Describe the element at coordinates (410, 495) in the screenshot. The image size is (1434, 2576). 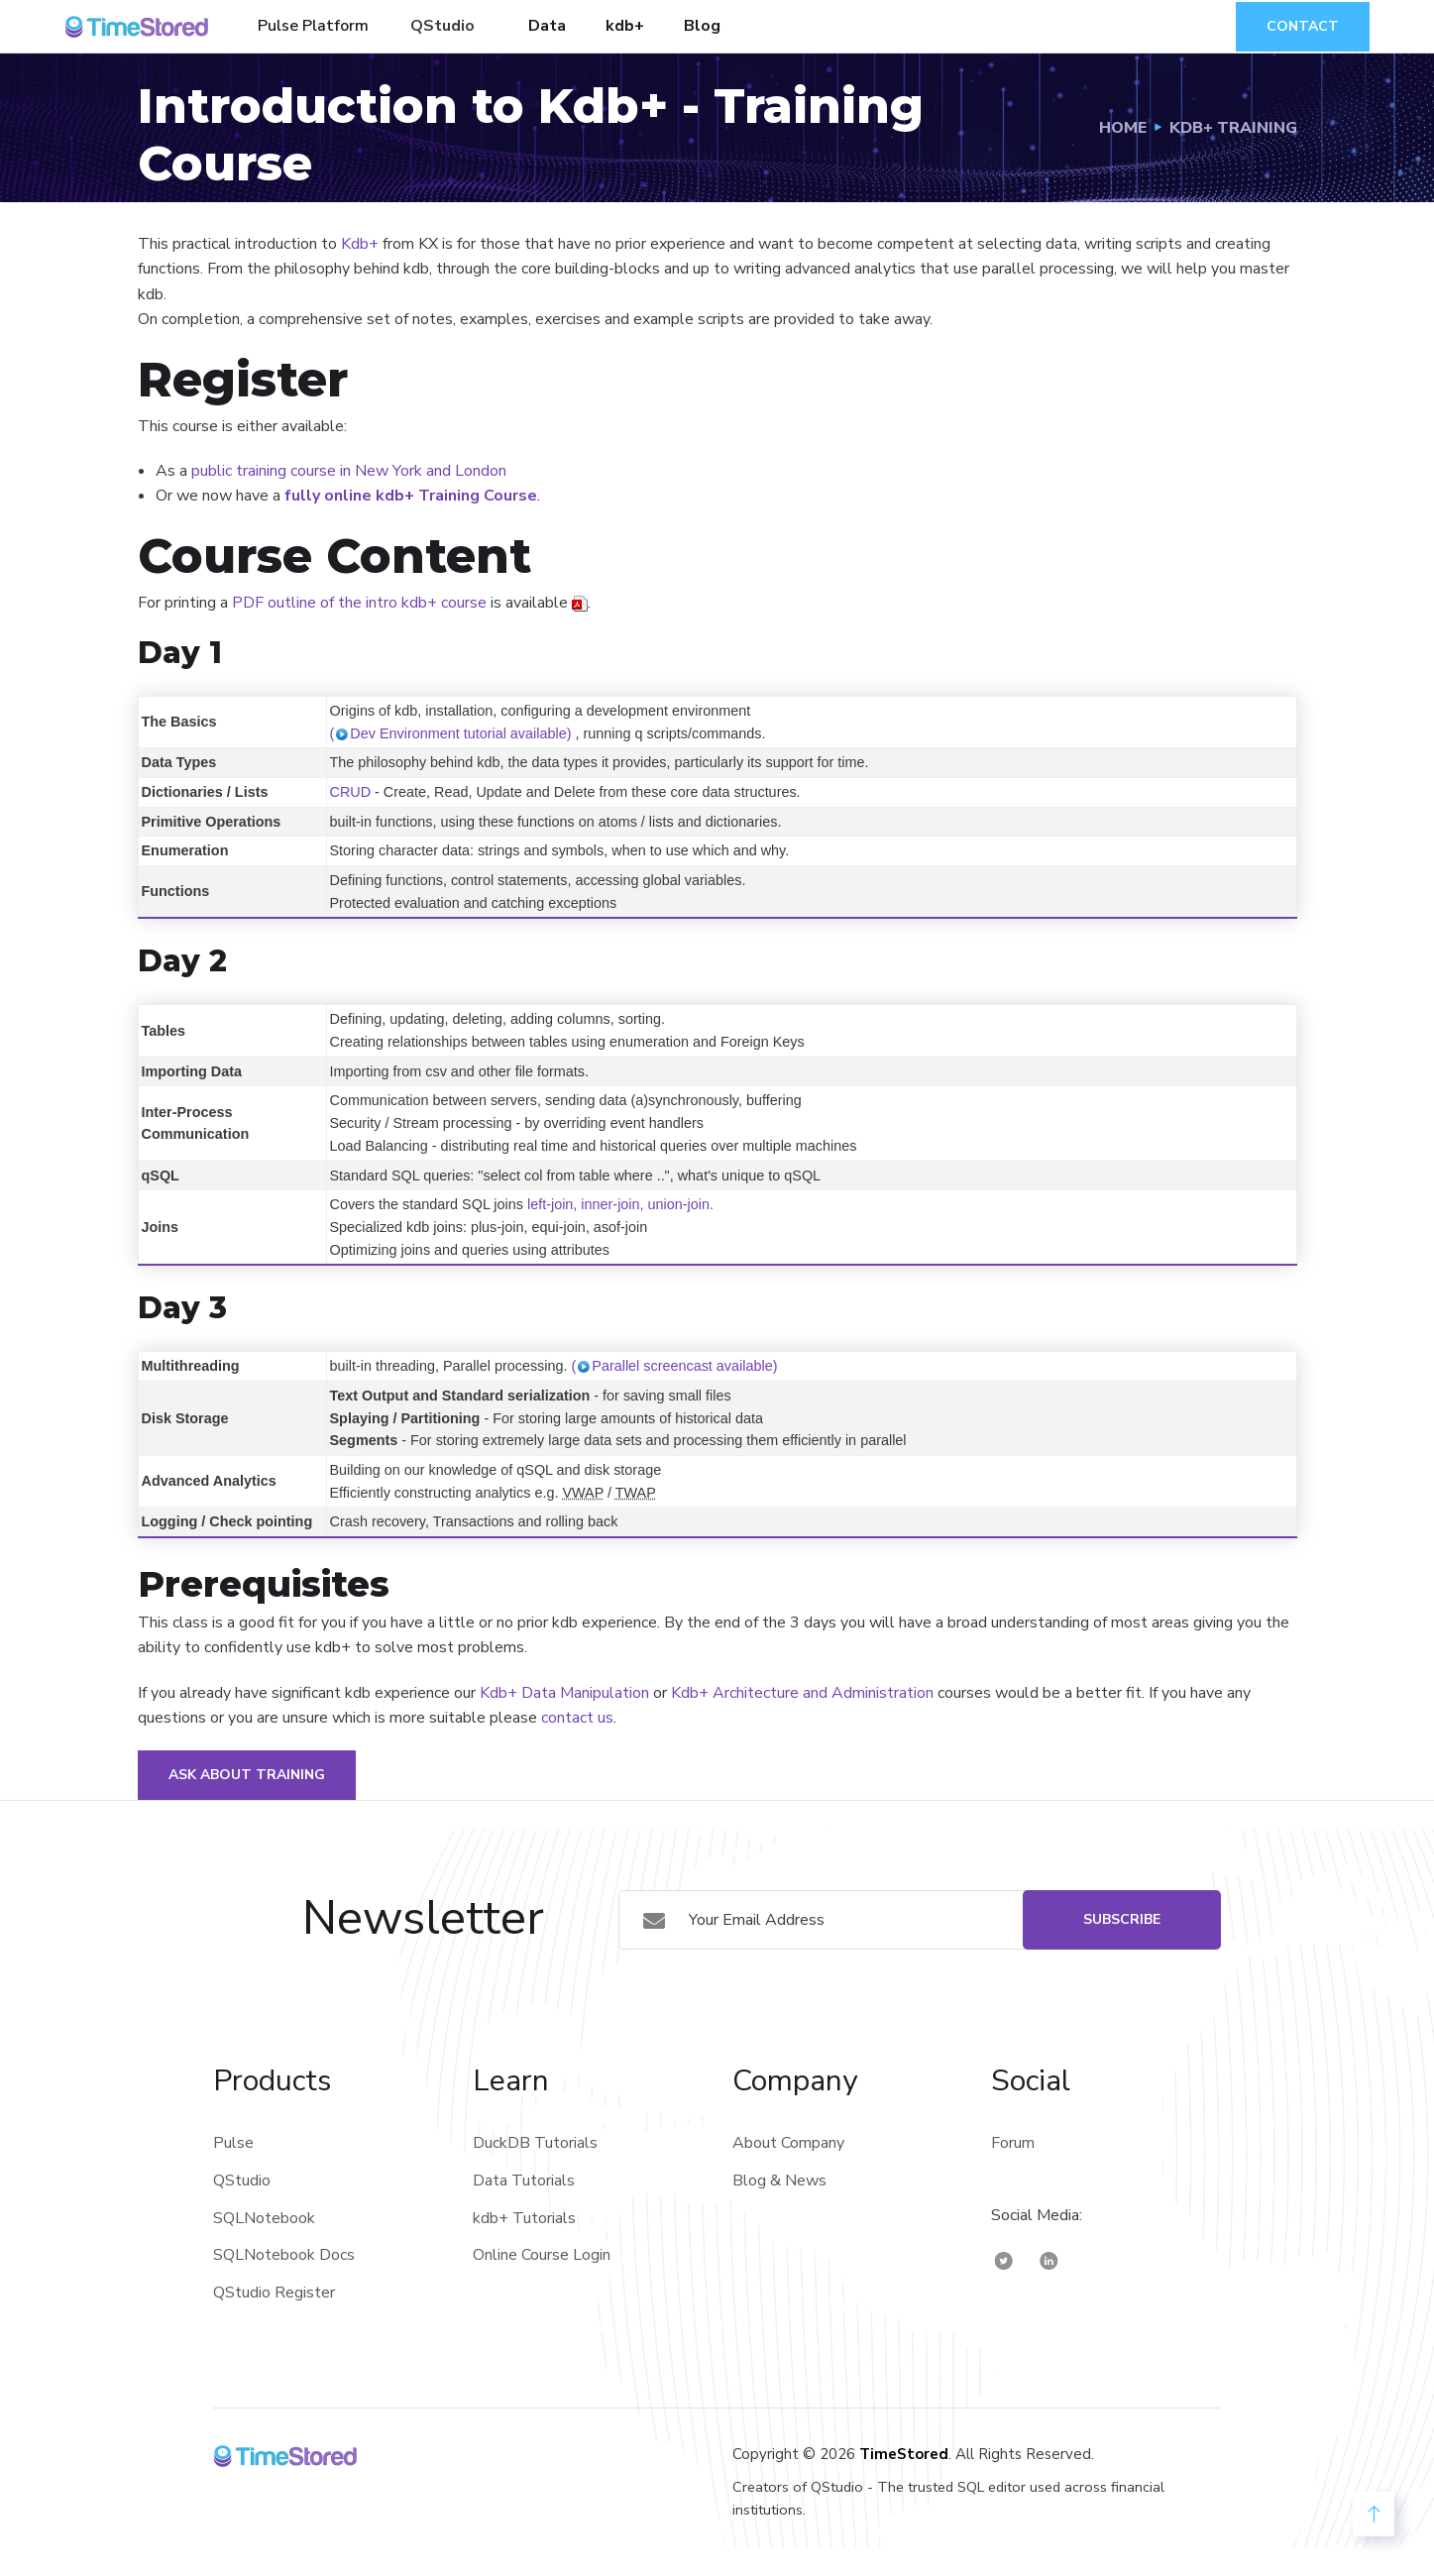
I see `fully online kdb+ Training Course` at that location.